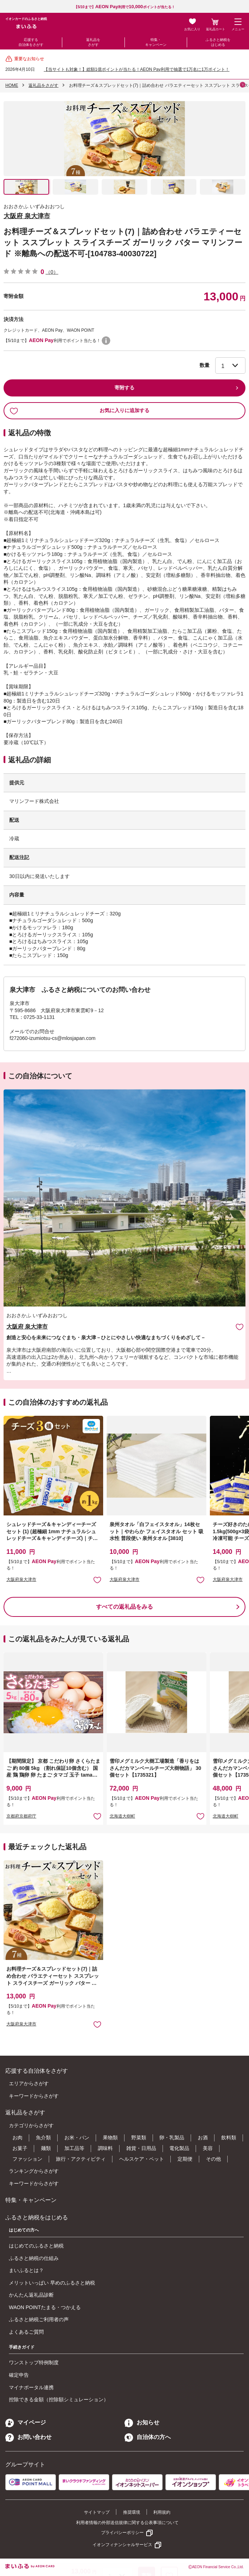 The image size is (249, 2576). Describe the element at coordinates (36, 2246) in the screenshot. I see `はじめてのふるさと納税` at that location.